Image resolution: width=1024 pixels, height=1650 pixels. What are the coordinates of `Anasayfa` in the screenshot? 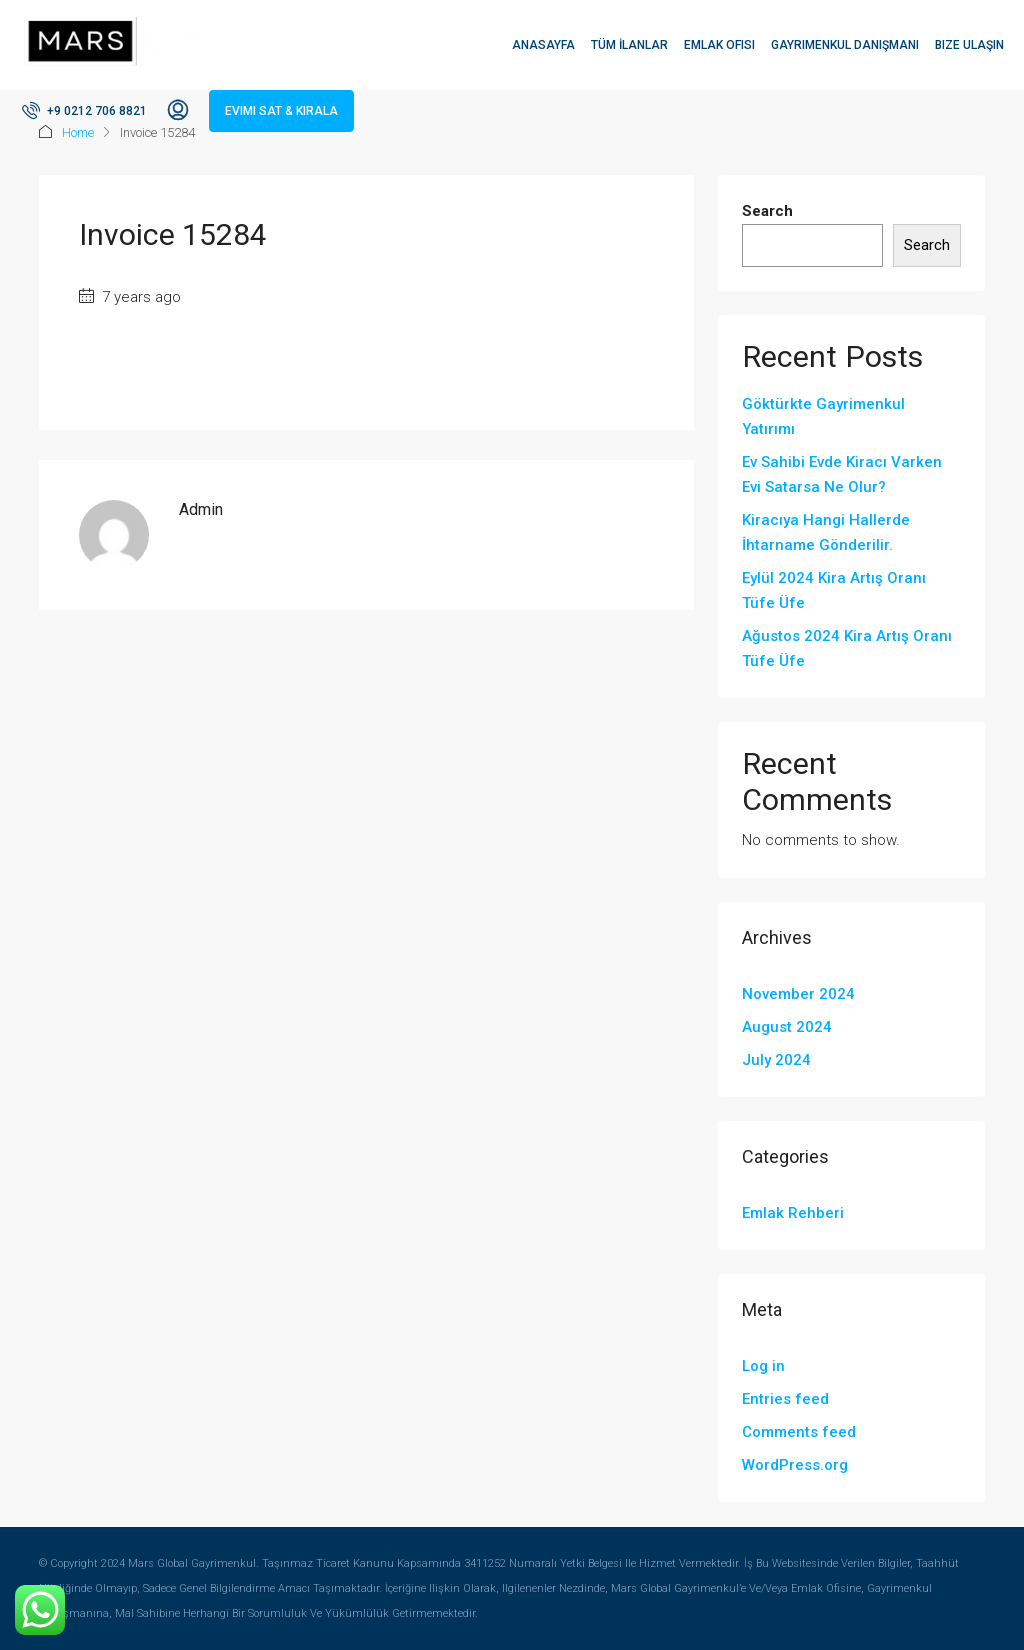 It's located at (543, 45).